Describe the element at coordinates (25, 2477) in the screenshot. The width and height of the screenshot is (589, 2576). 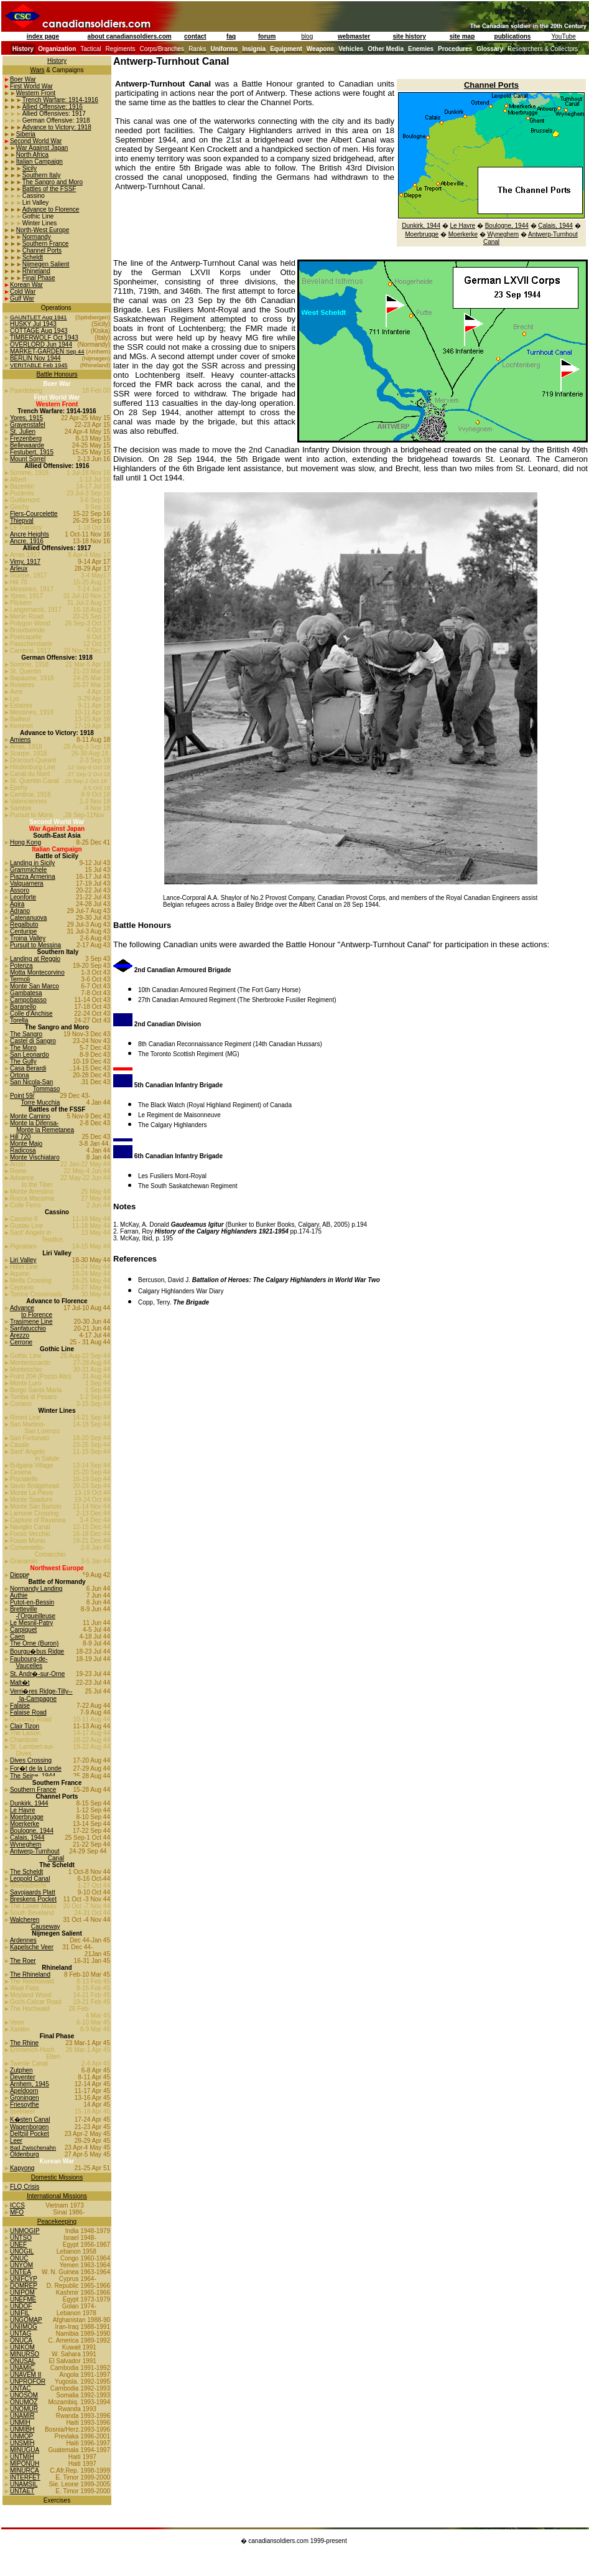
I see `INTERFET` at that location.